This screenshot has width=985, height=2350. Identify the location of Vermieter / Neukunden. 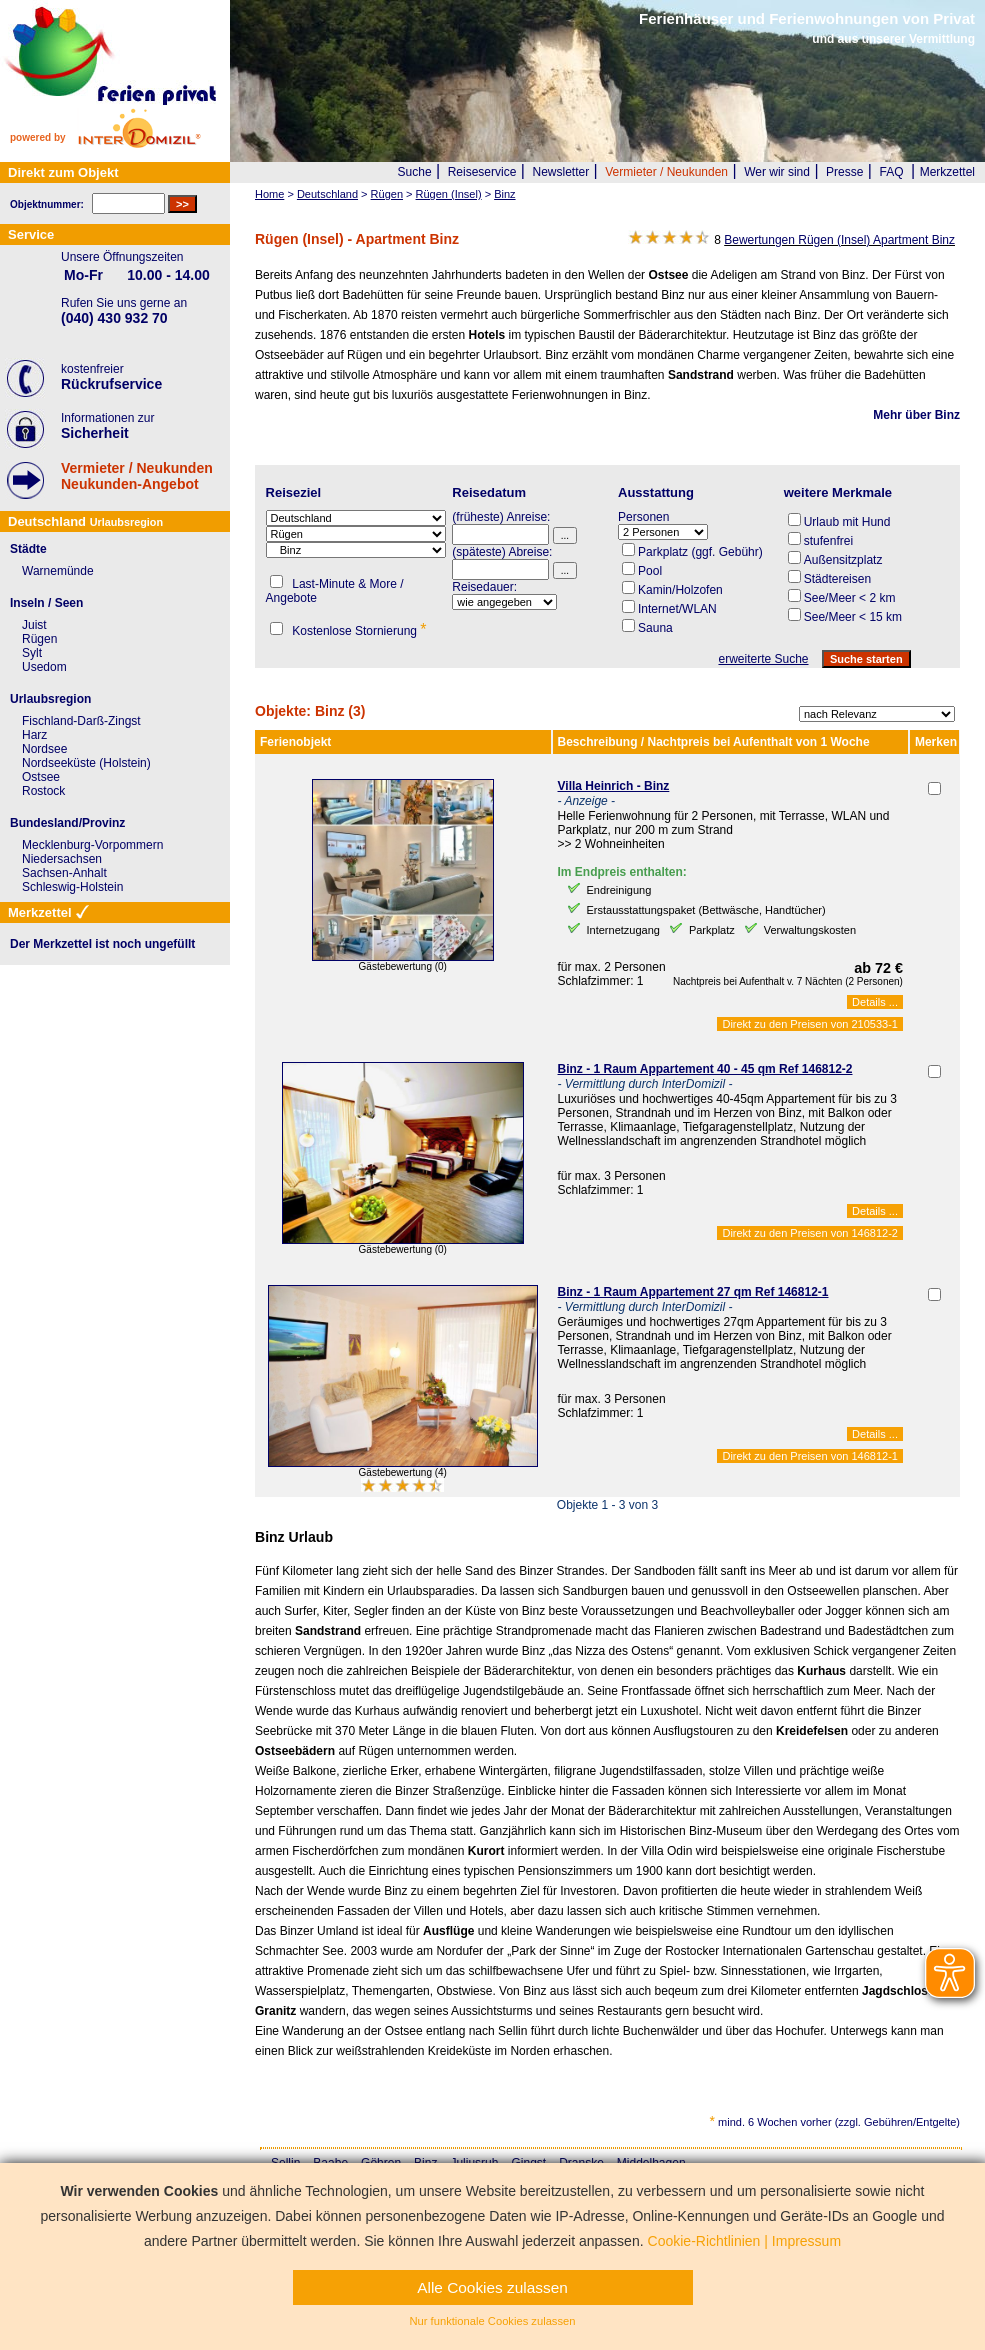
(666, 172).